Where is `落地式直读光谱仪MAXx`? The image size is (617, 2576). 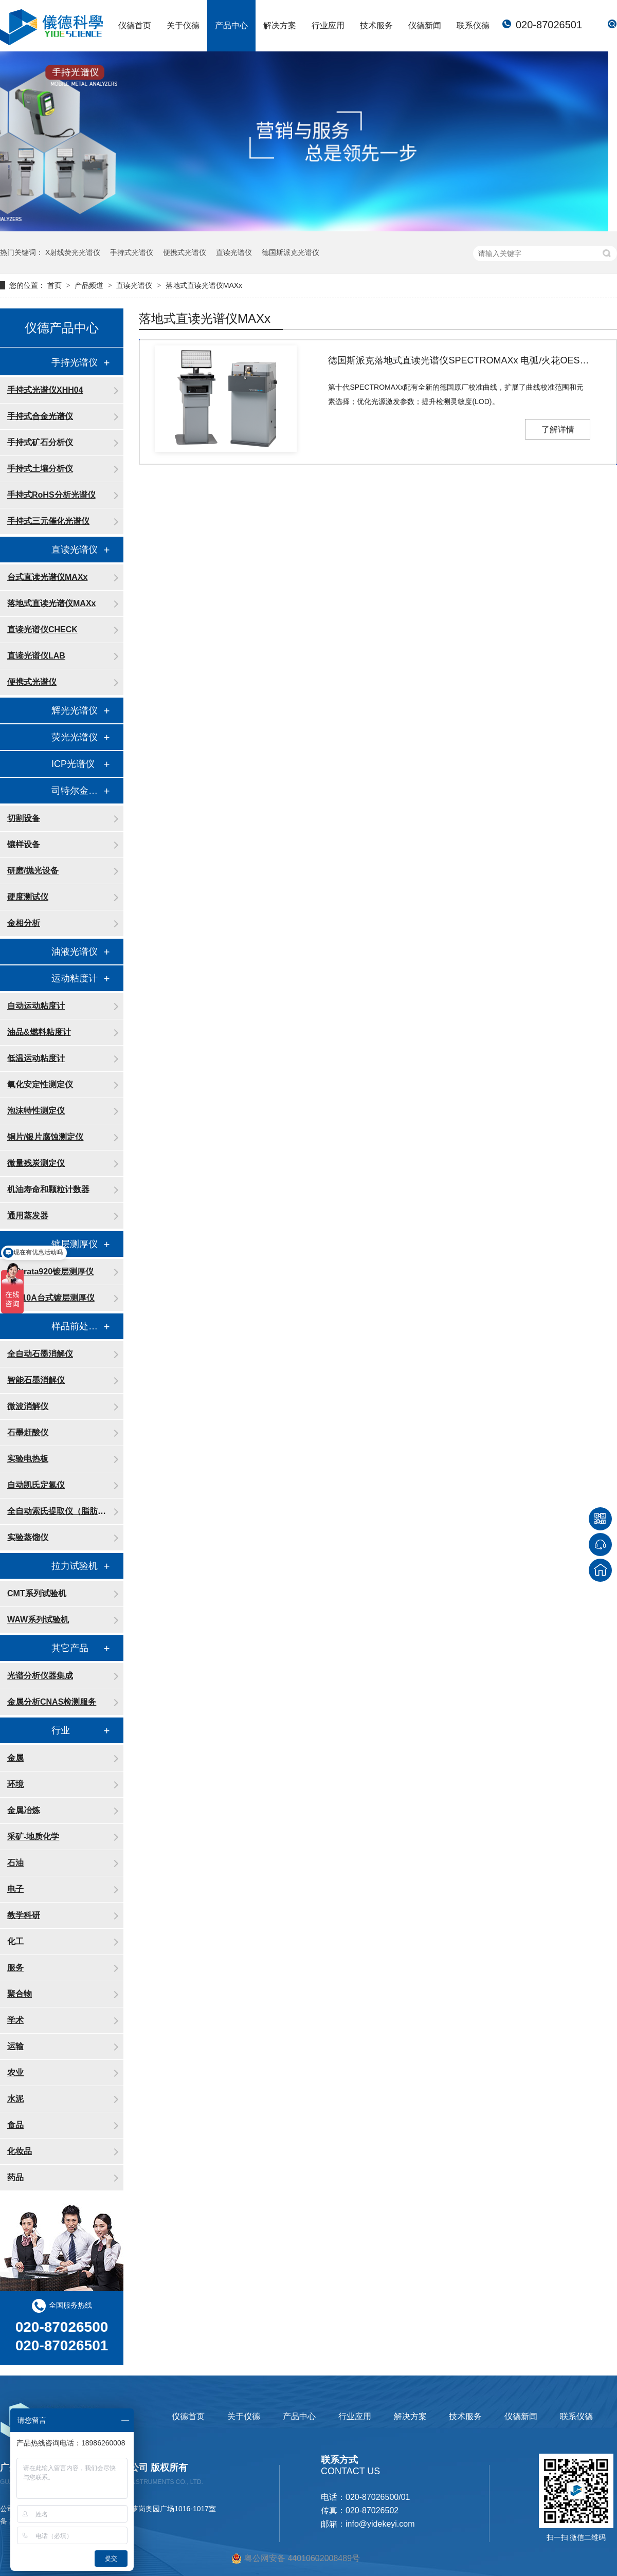 落地式直读光谱仪MAXx is located at coordinates (204, 285).